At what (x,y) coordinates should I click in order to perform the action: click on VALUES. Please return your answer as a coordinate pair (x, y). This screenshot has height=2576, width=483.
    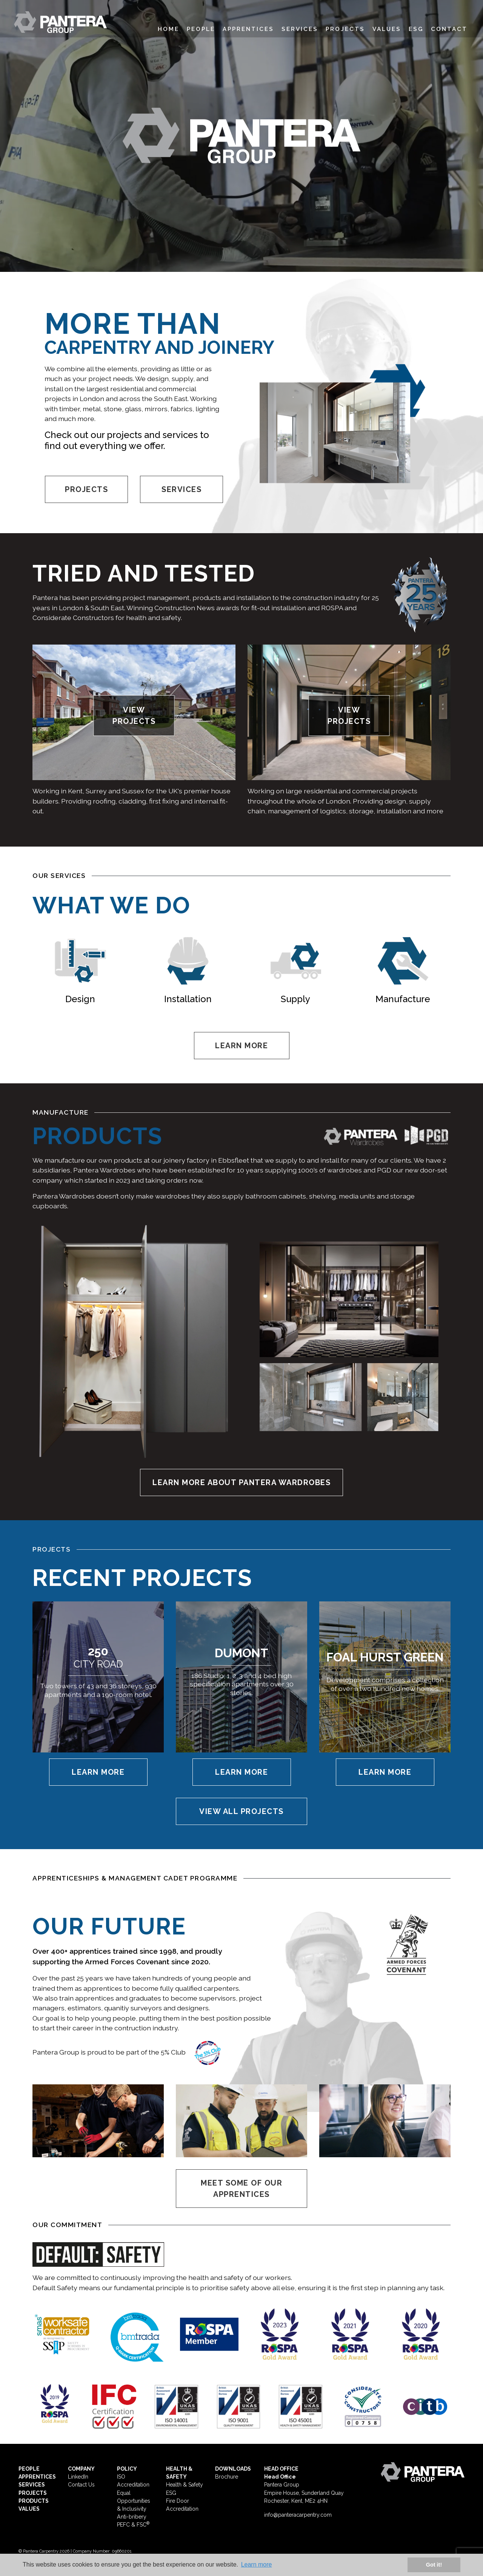
    Looking at the image, I should click on (29, 2509).